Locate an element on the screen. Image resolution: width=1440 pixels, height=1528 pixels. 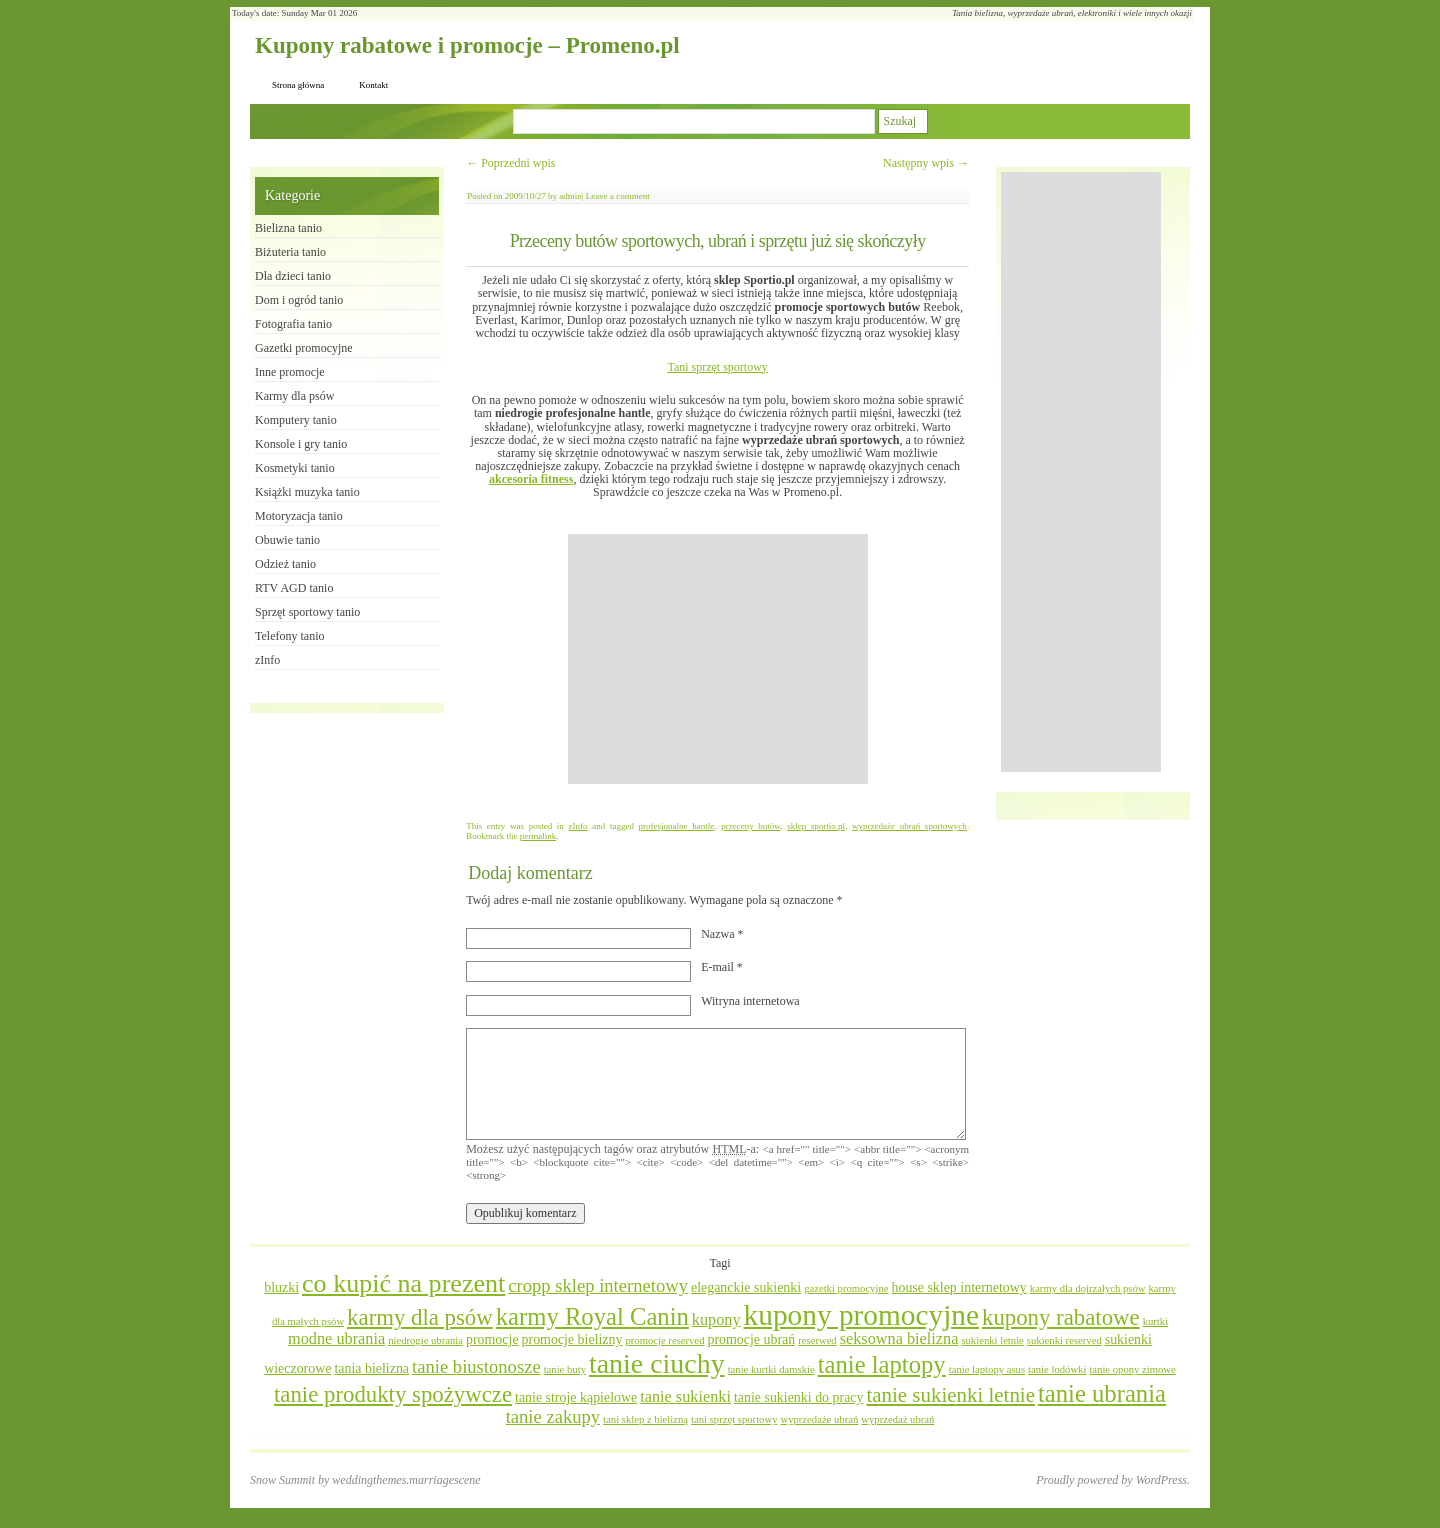
Witryna internetowa is located at coordinates (750, 1001).